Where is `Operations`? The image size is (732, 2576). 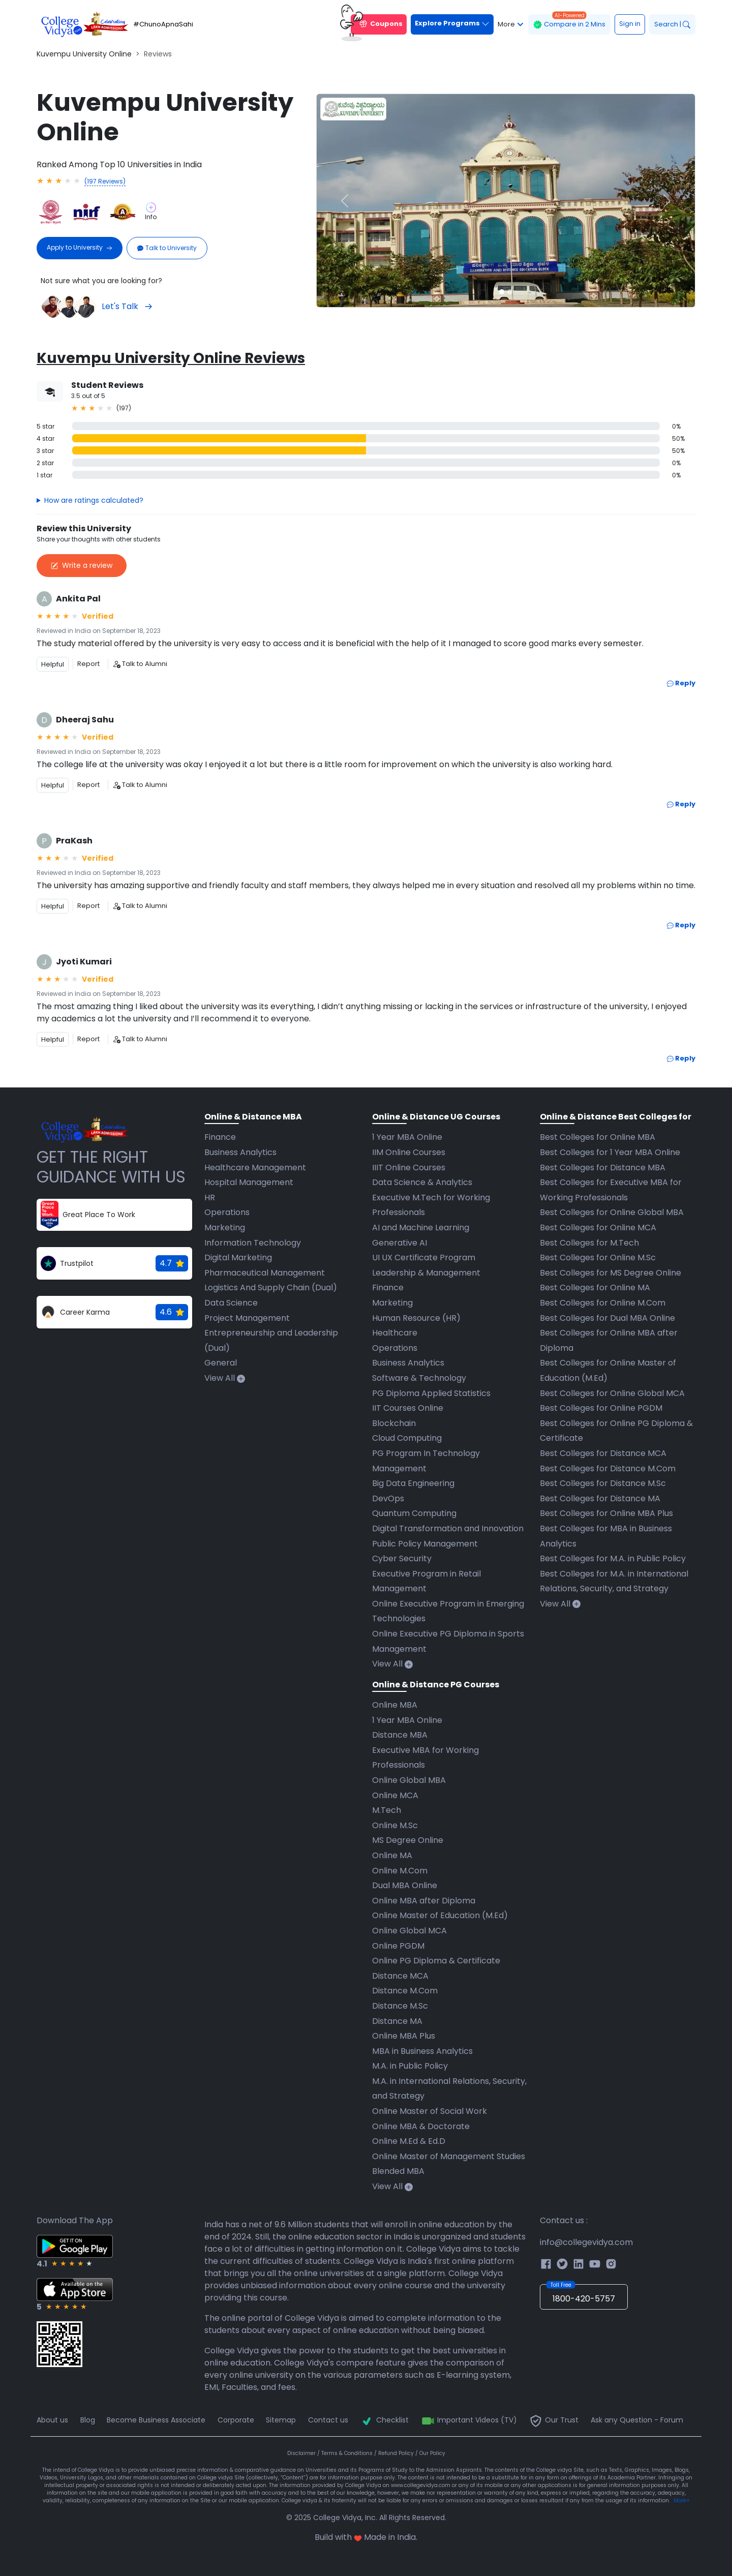 Operations is located at coordinates (227, 1212).